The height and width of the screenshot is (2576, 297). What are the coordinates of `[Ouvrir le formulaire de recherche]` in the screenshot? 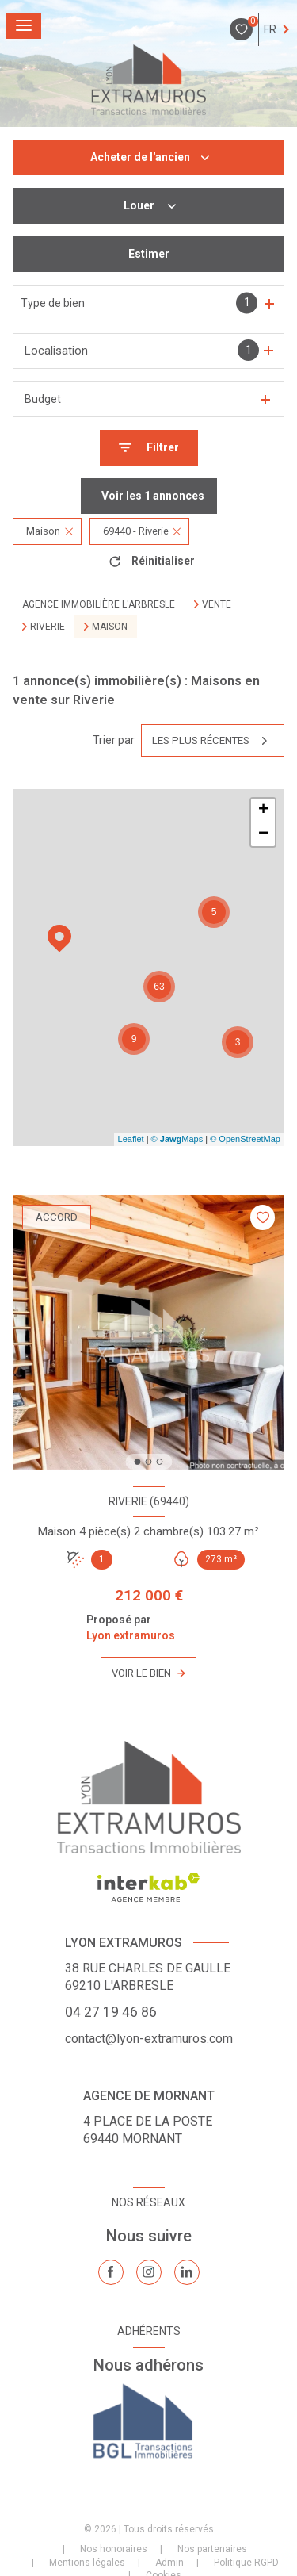 It's located at (149, 448).